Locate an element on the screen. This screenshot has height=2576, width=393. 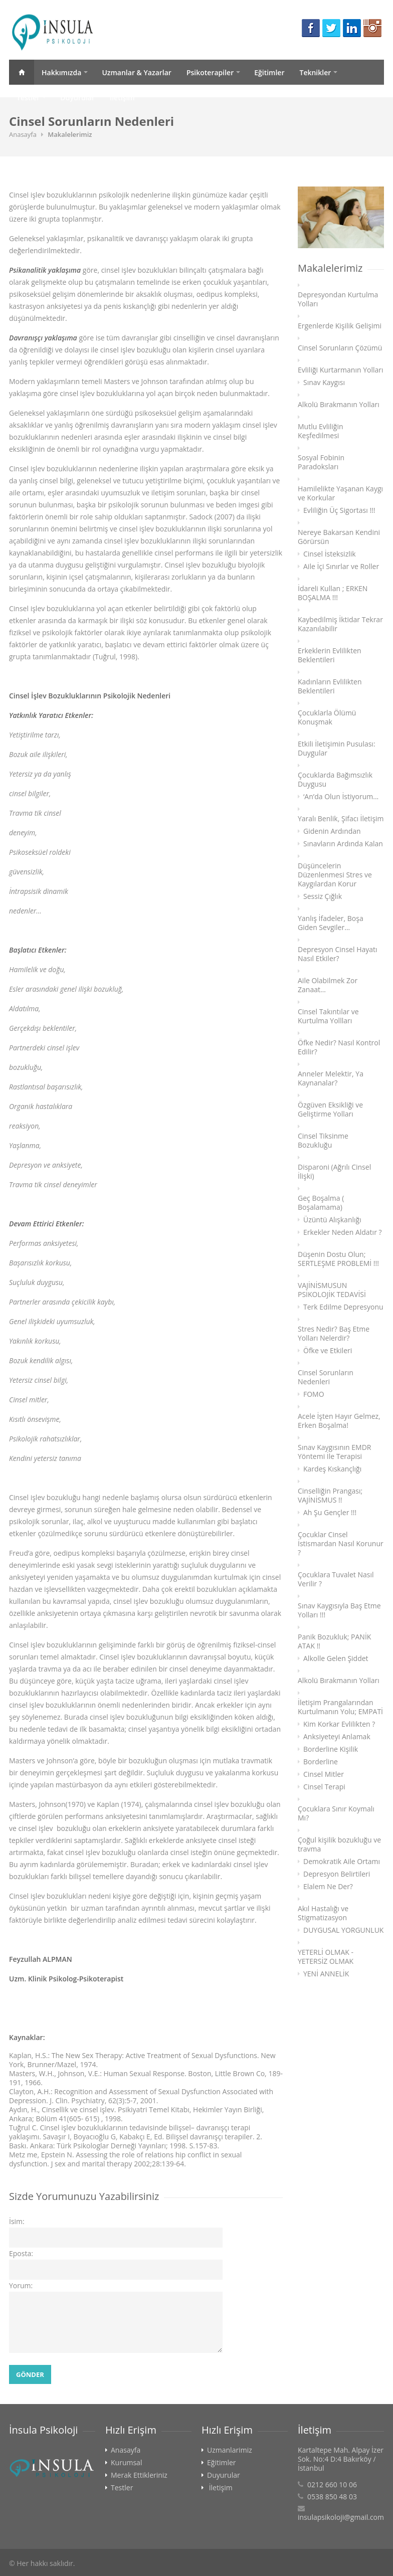
Kurumsal is located at coordinates (126, 2462).